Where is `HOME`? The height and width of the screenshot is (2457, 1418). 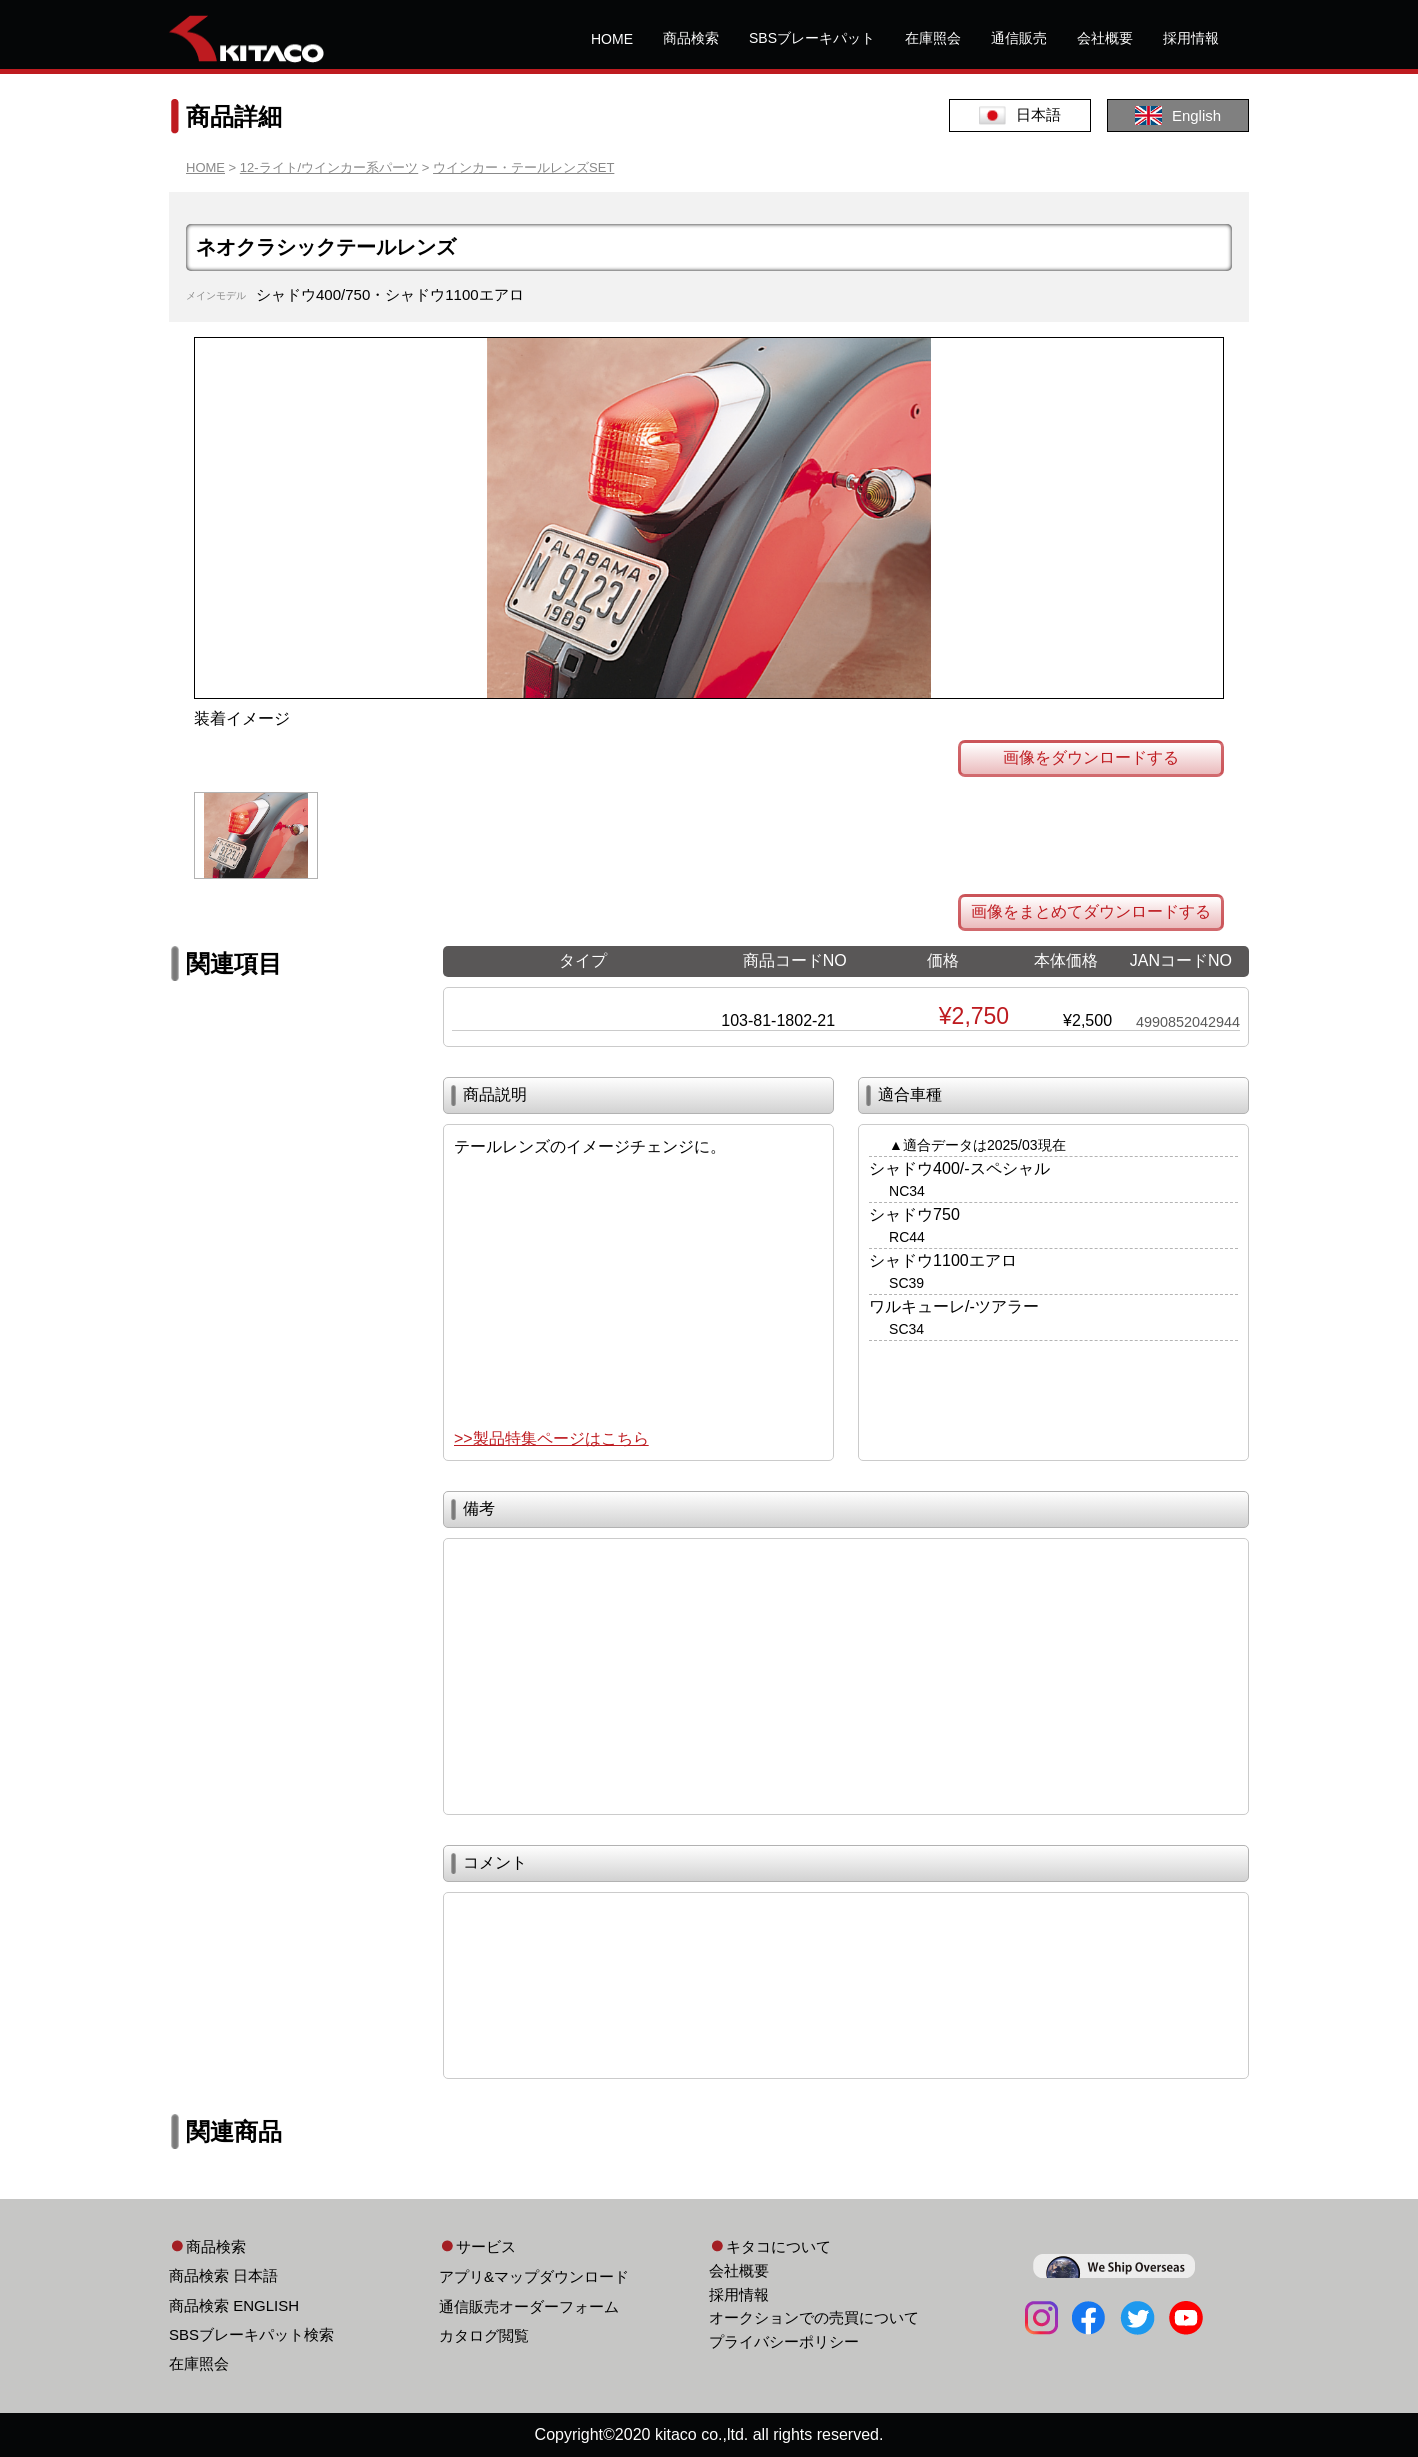
HOME is located at coordinates (612, 39).